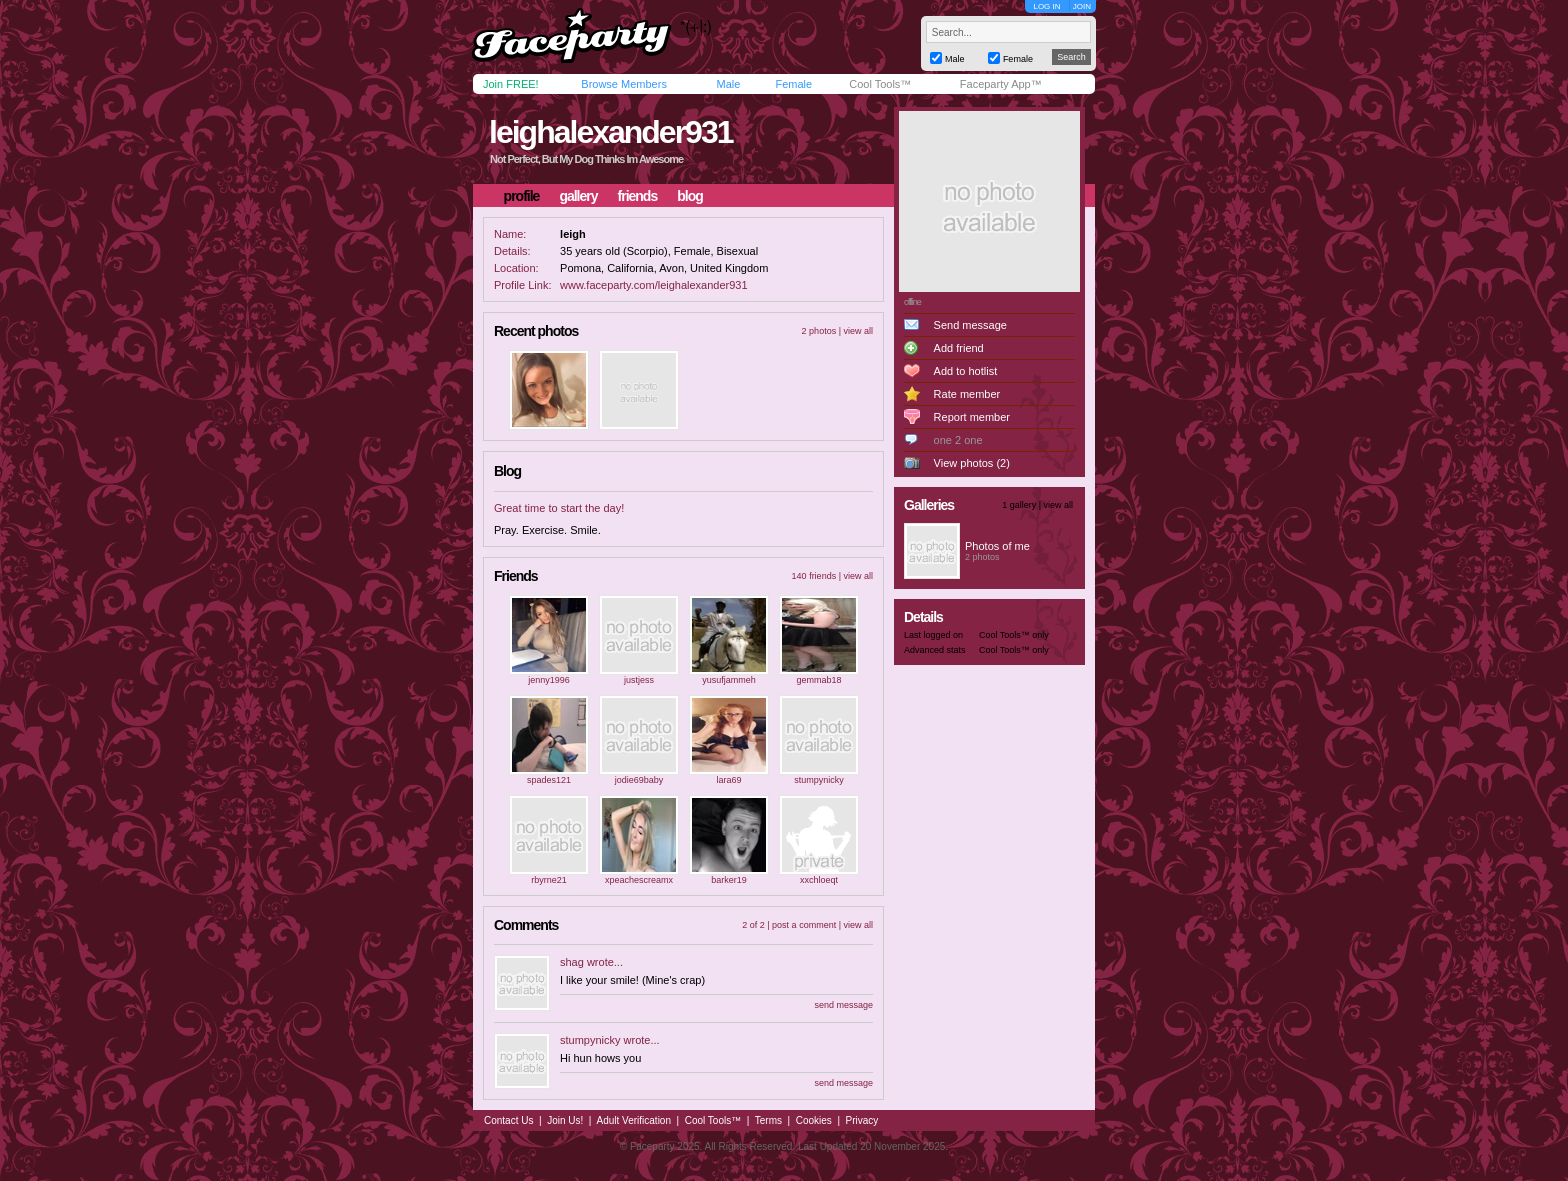 The height and width of the screenshot is (1181, 1568). What do you see at coordinates (639, 880) in the screenshot?
I see `xpeachescreamx` at bounding box center [639, 880].